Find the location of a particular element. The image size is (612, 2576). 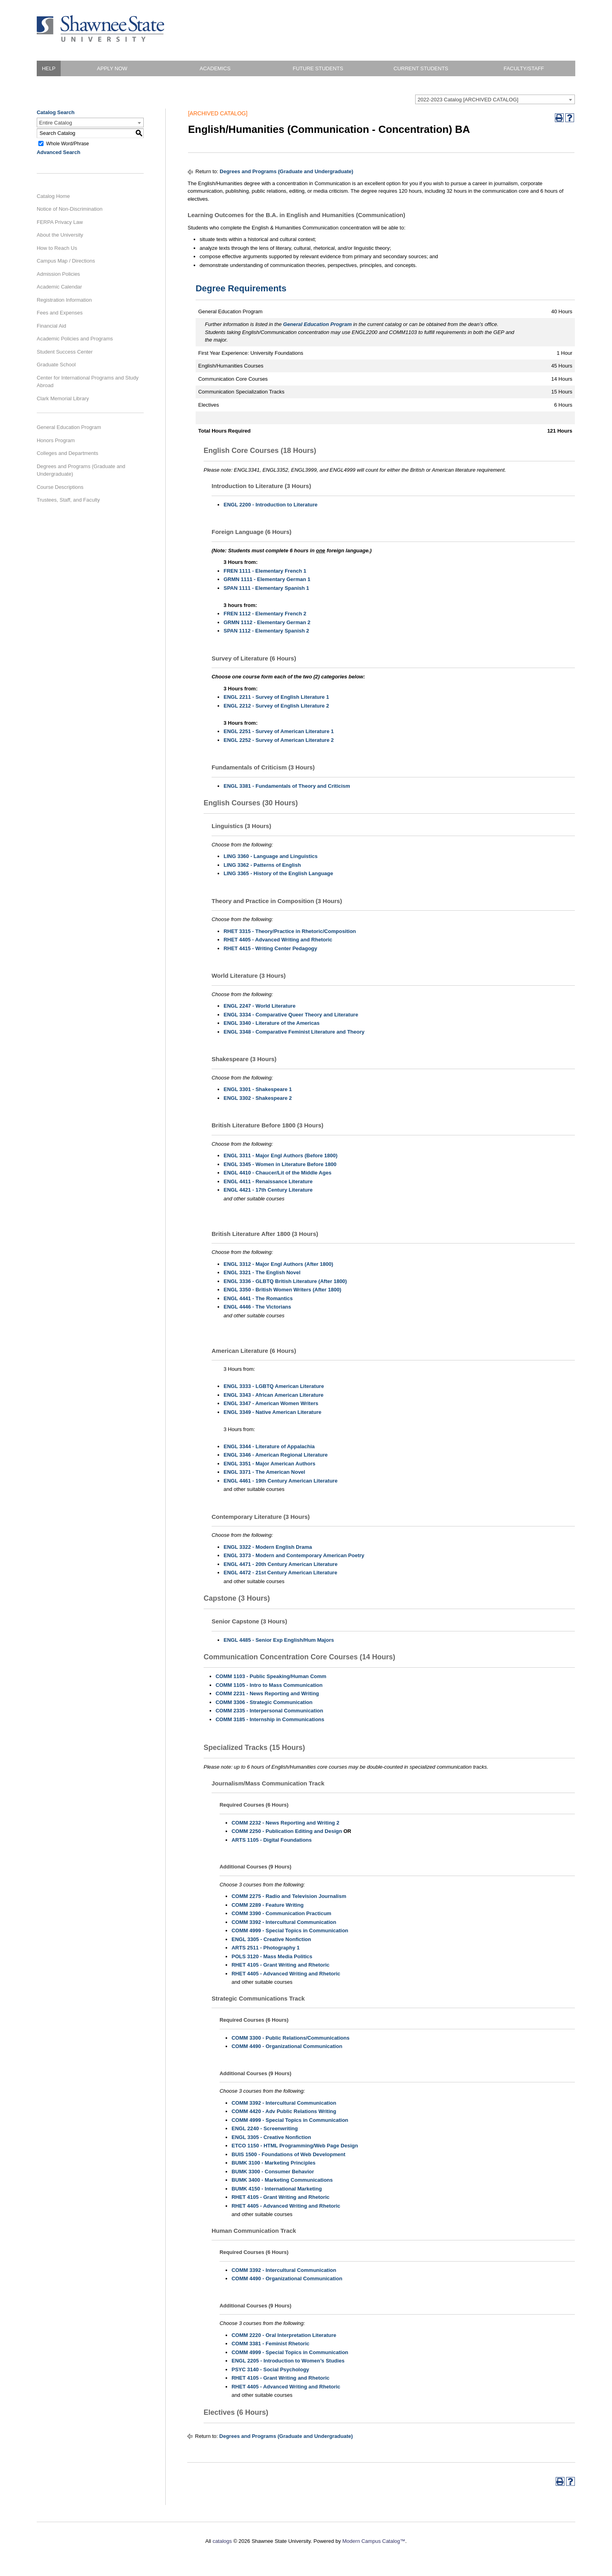

ENGL 4411 - Renaissance Literature [View course details for ENGL 4411 - Renaissance Literature] is located at coordinates (268, 1181).